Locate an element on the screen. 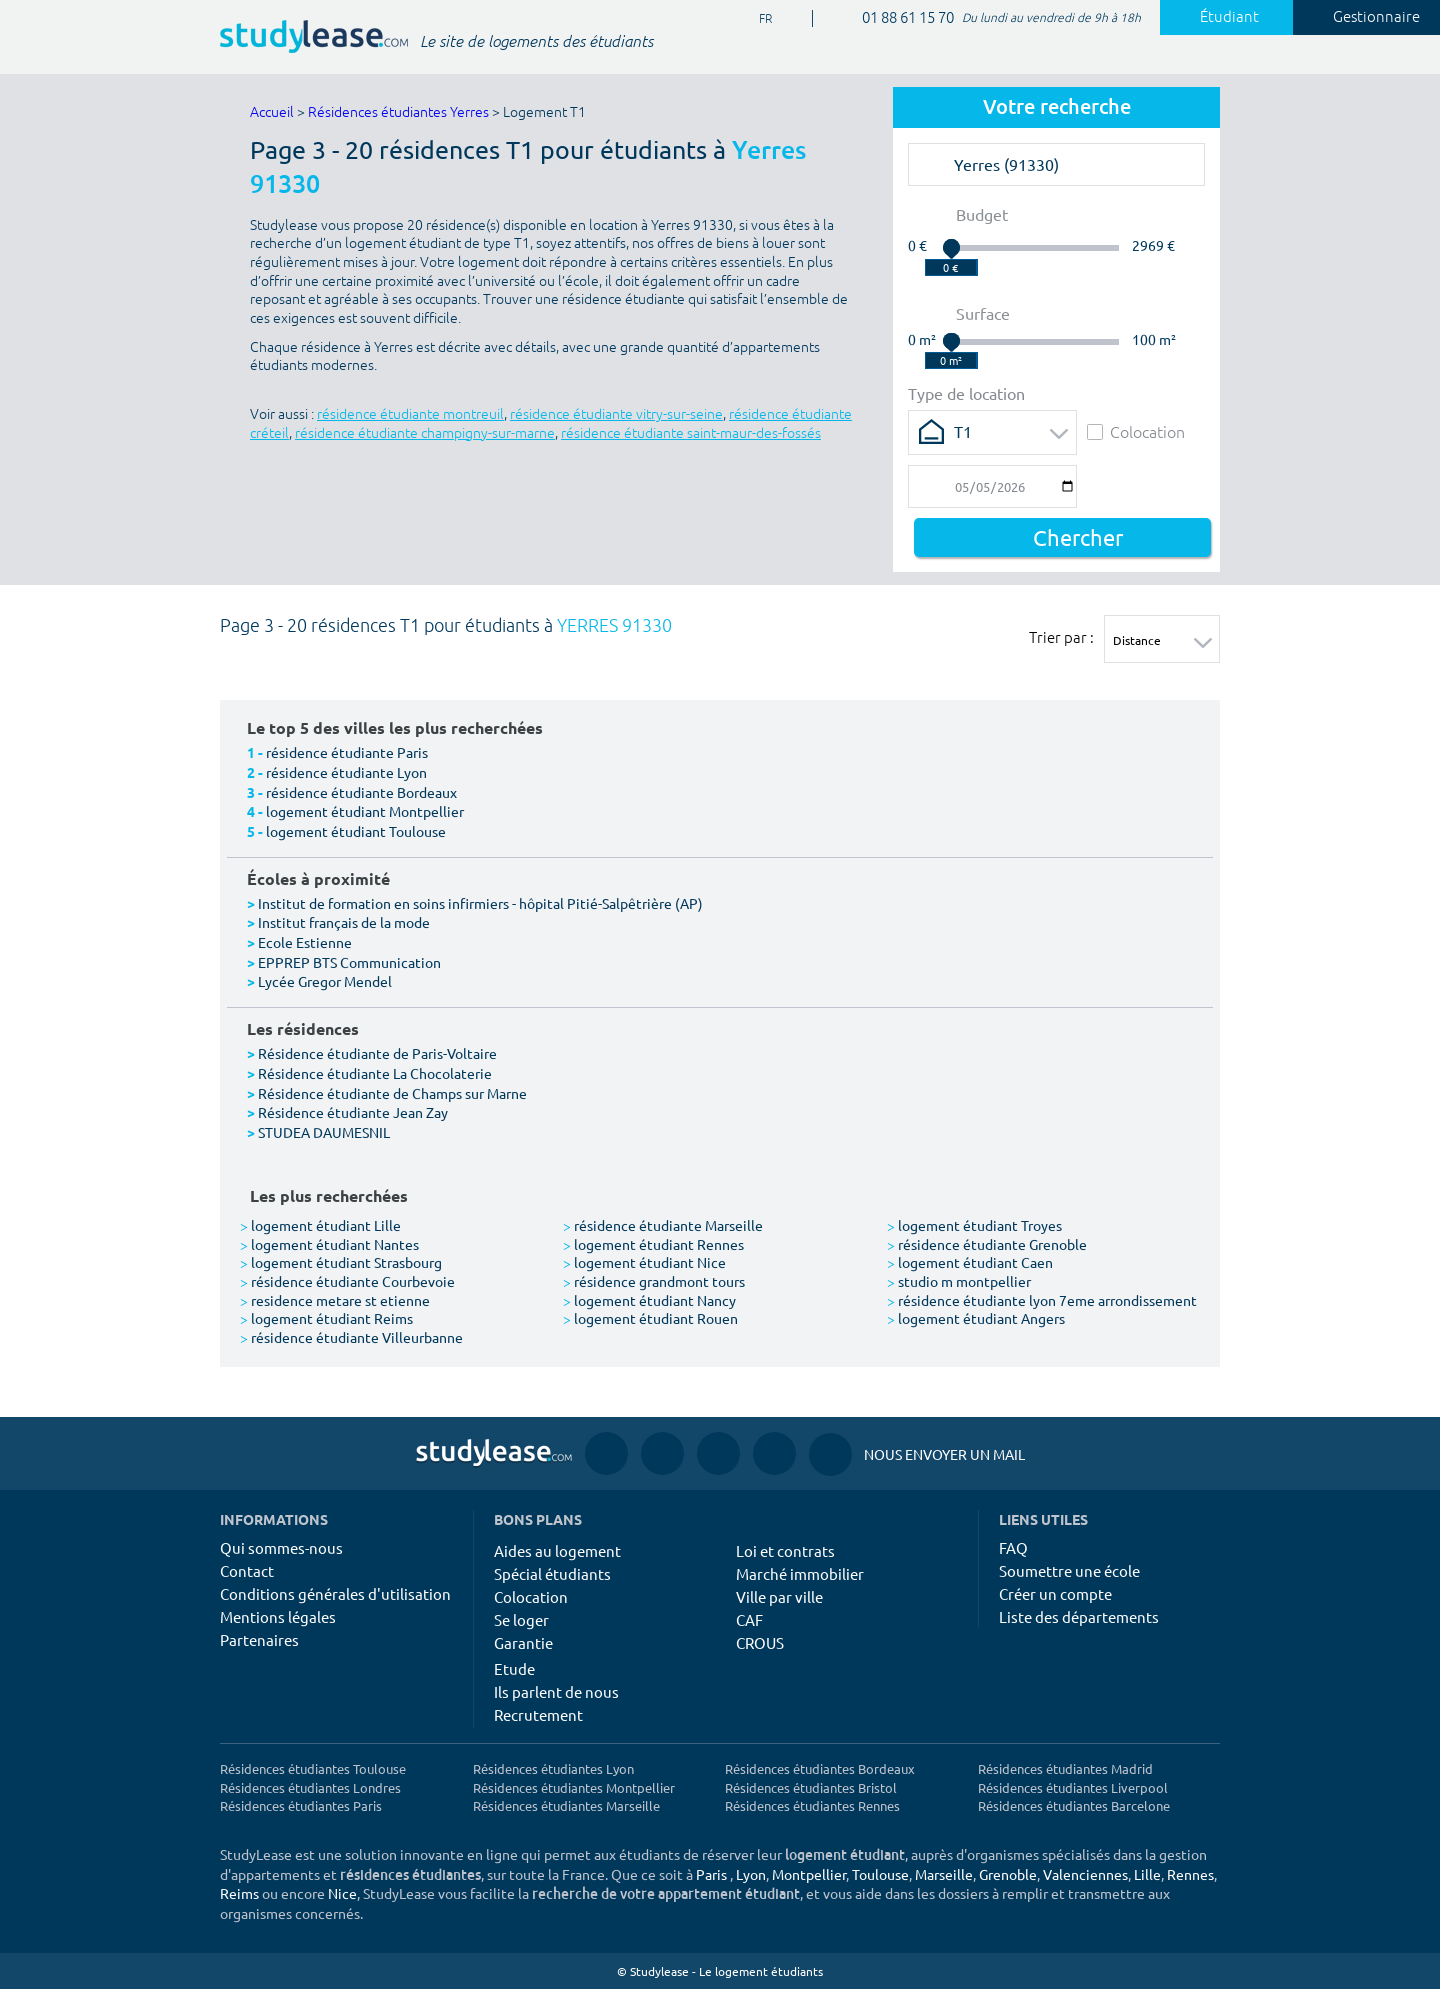 This screenshot has width=1440, height=1989. studio m montpellier is located at coordinates (959, 1281).